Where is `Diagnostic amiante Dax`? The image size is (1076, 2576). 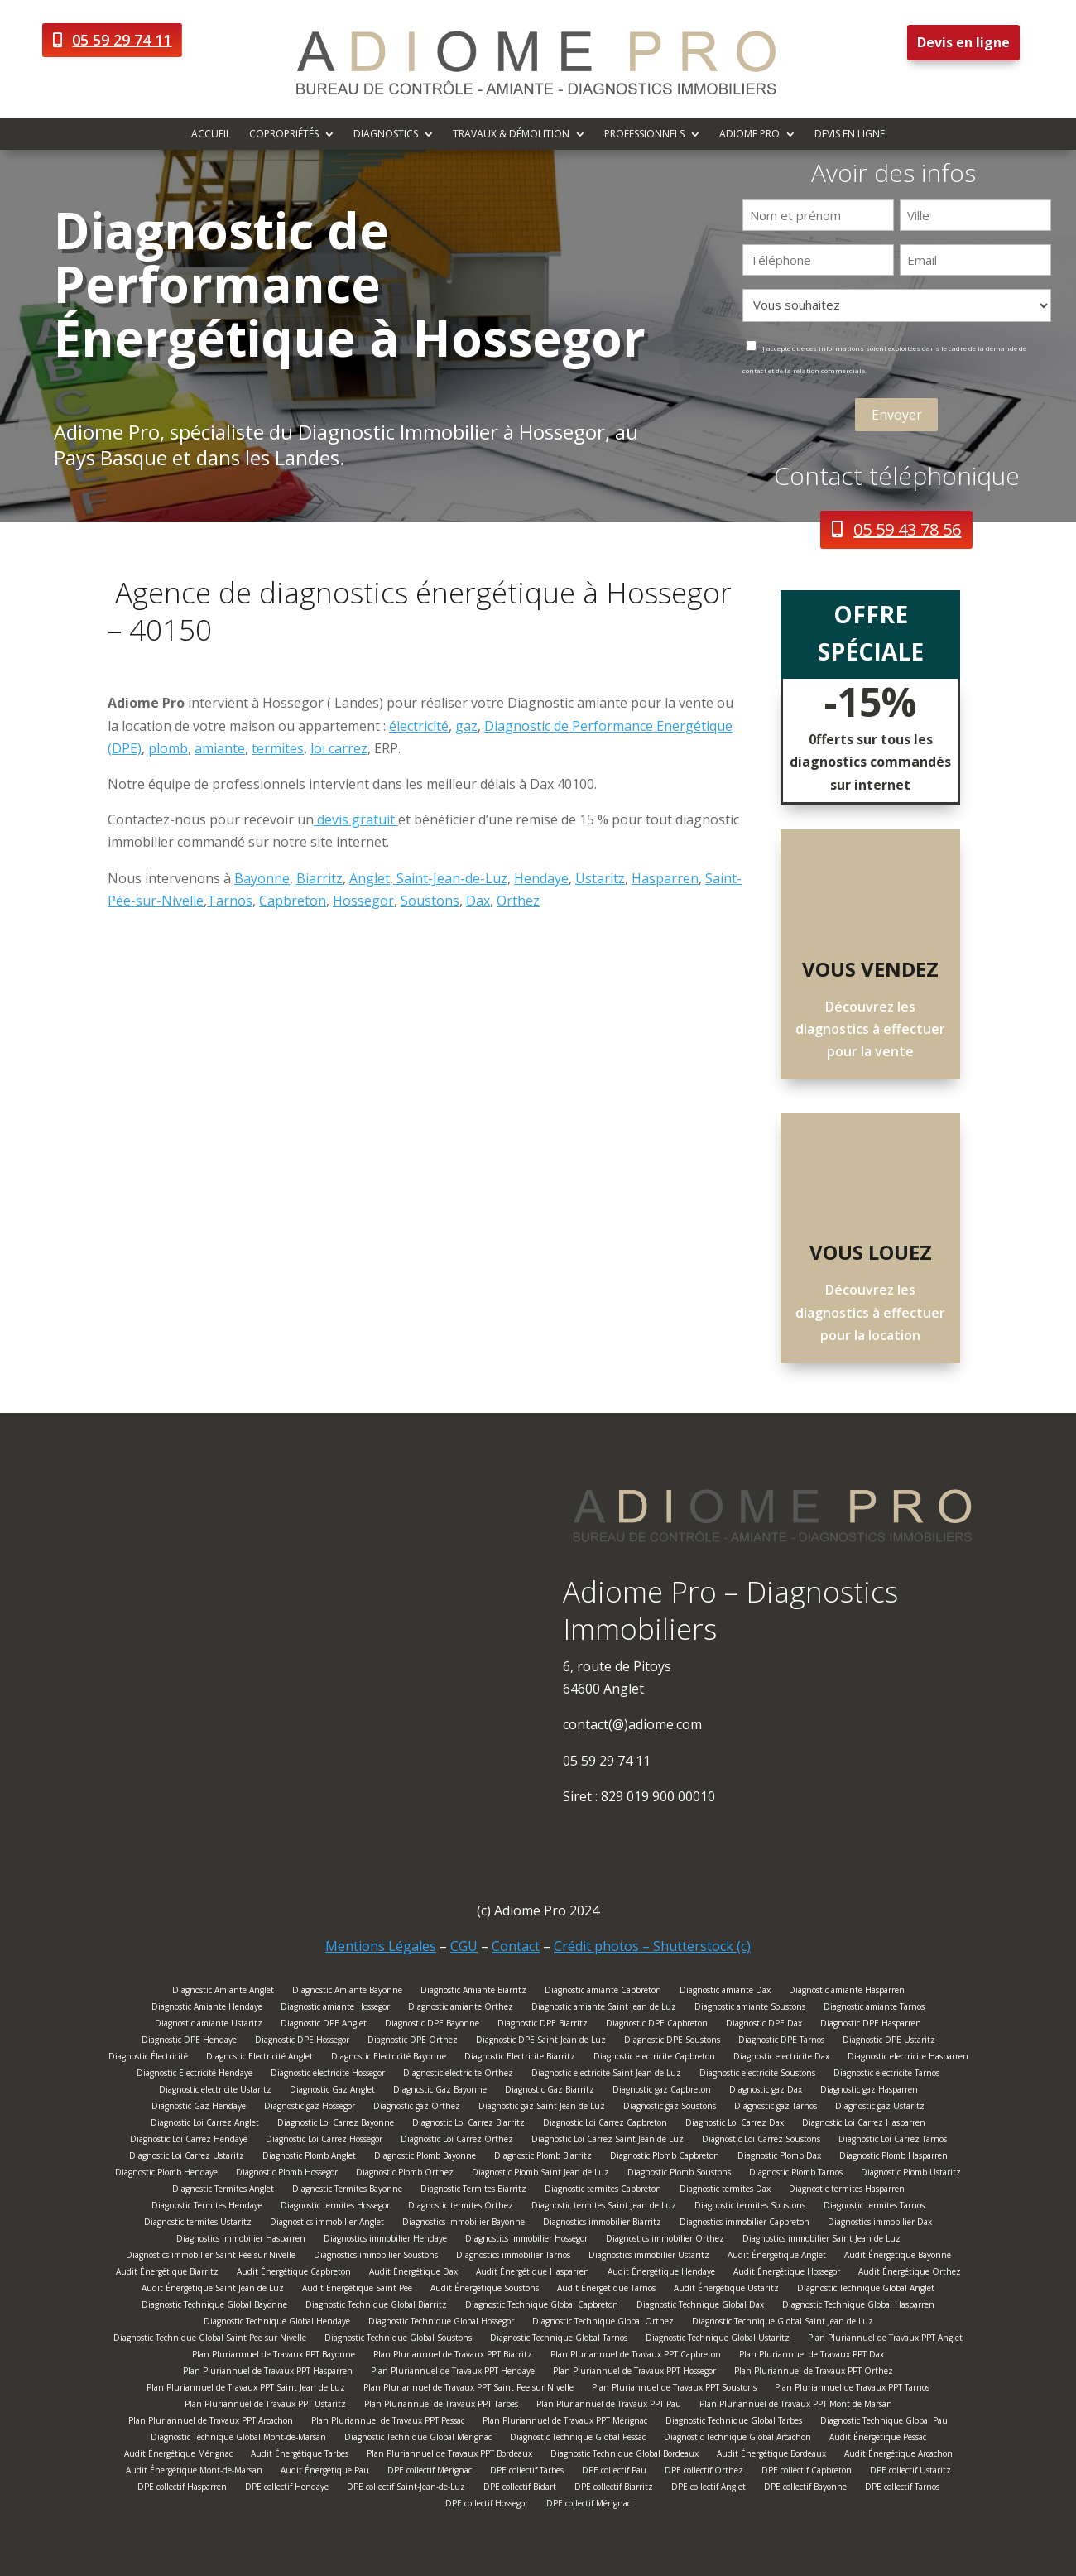 Diagnostic amiante Dax is located at coordinates (725, 1992).